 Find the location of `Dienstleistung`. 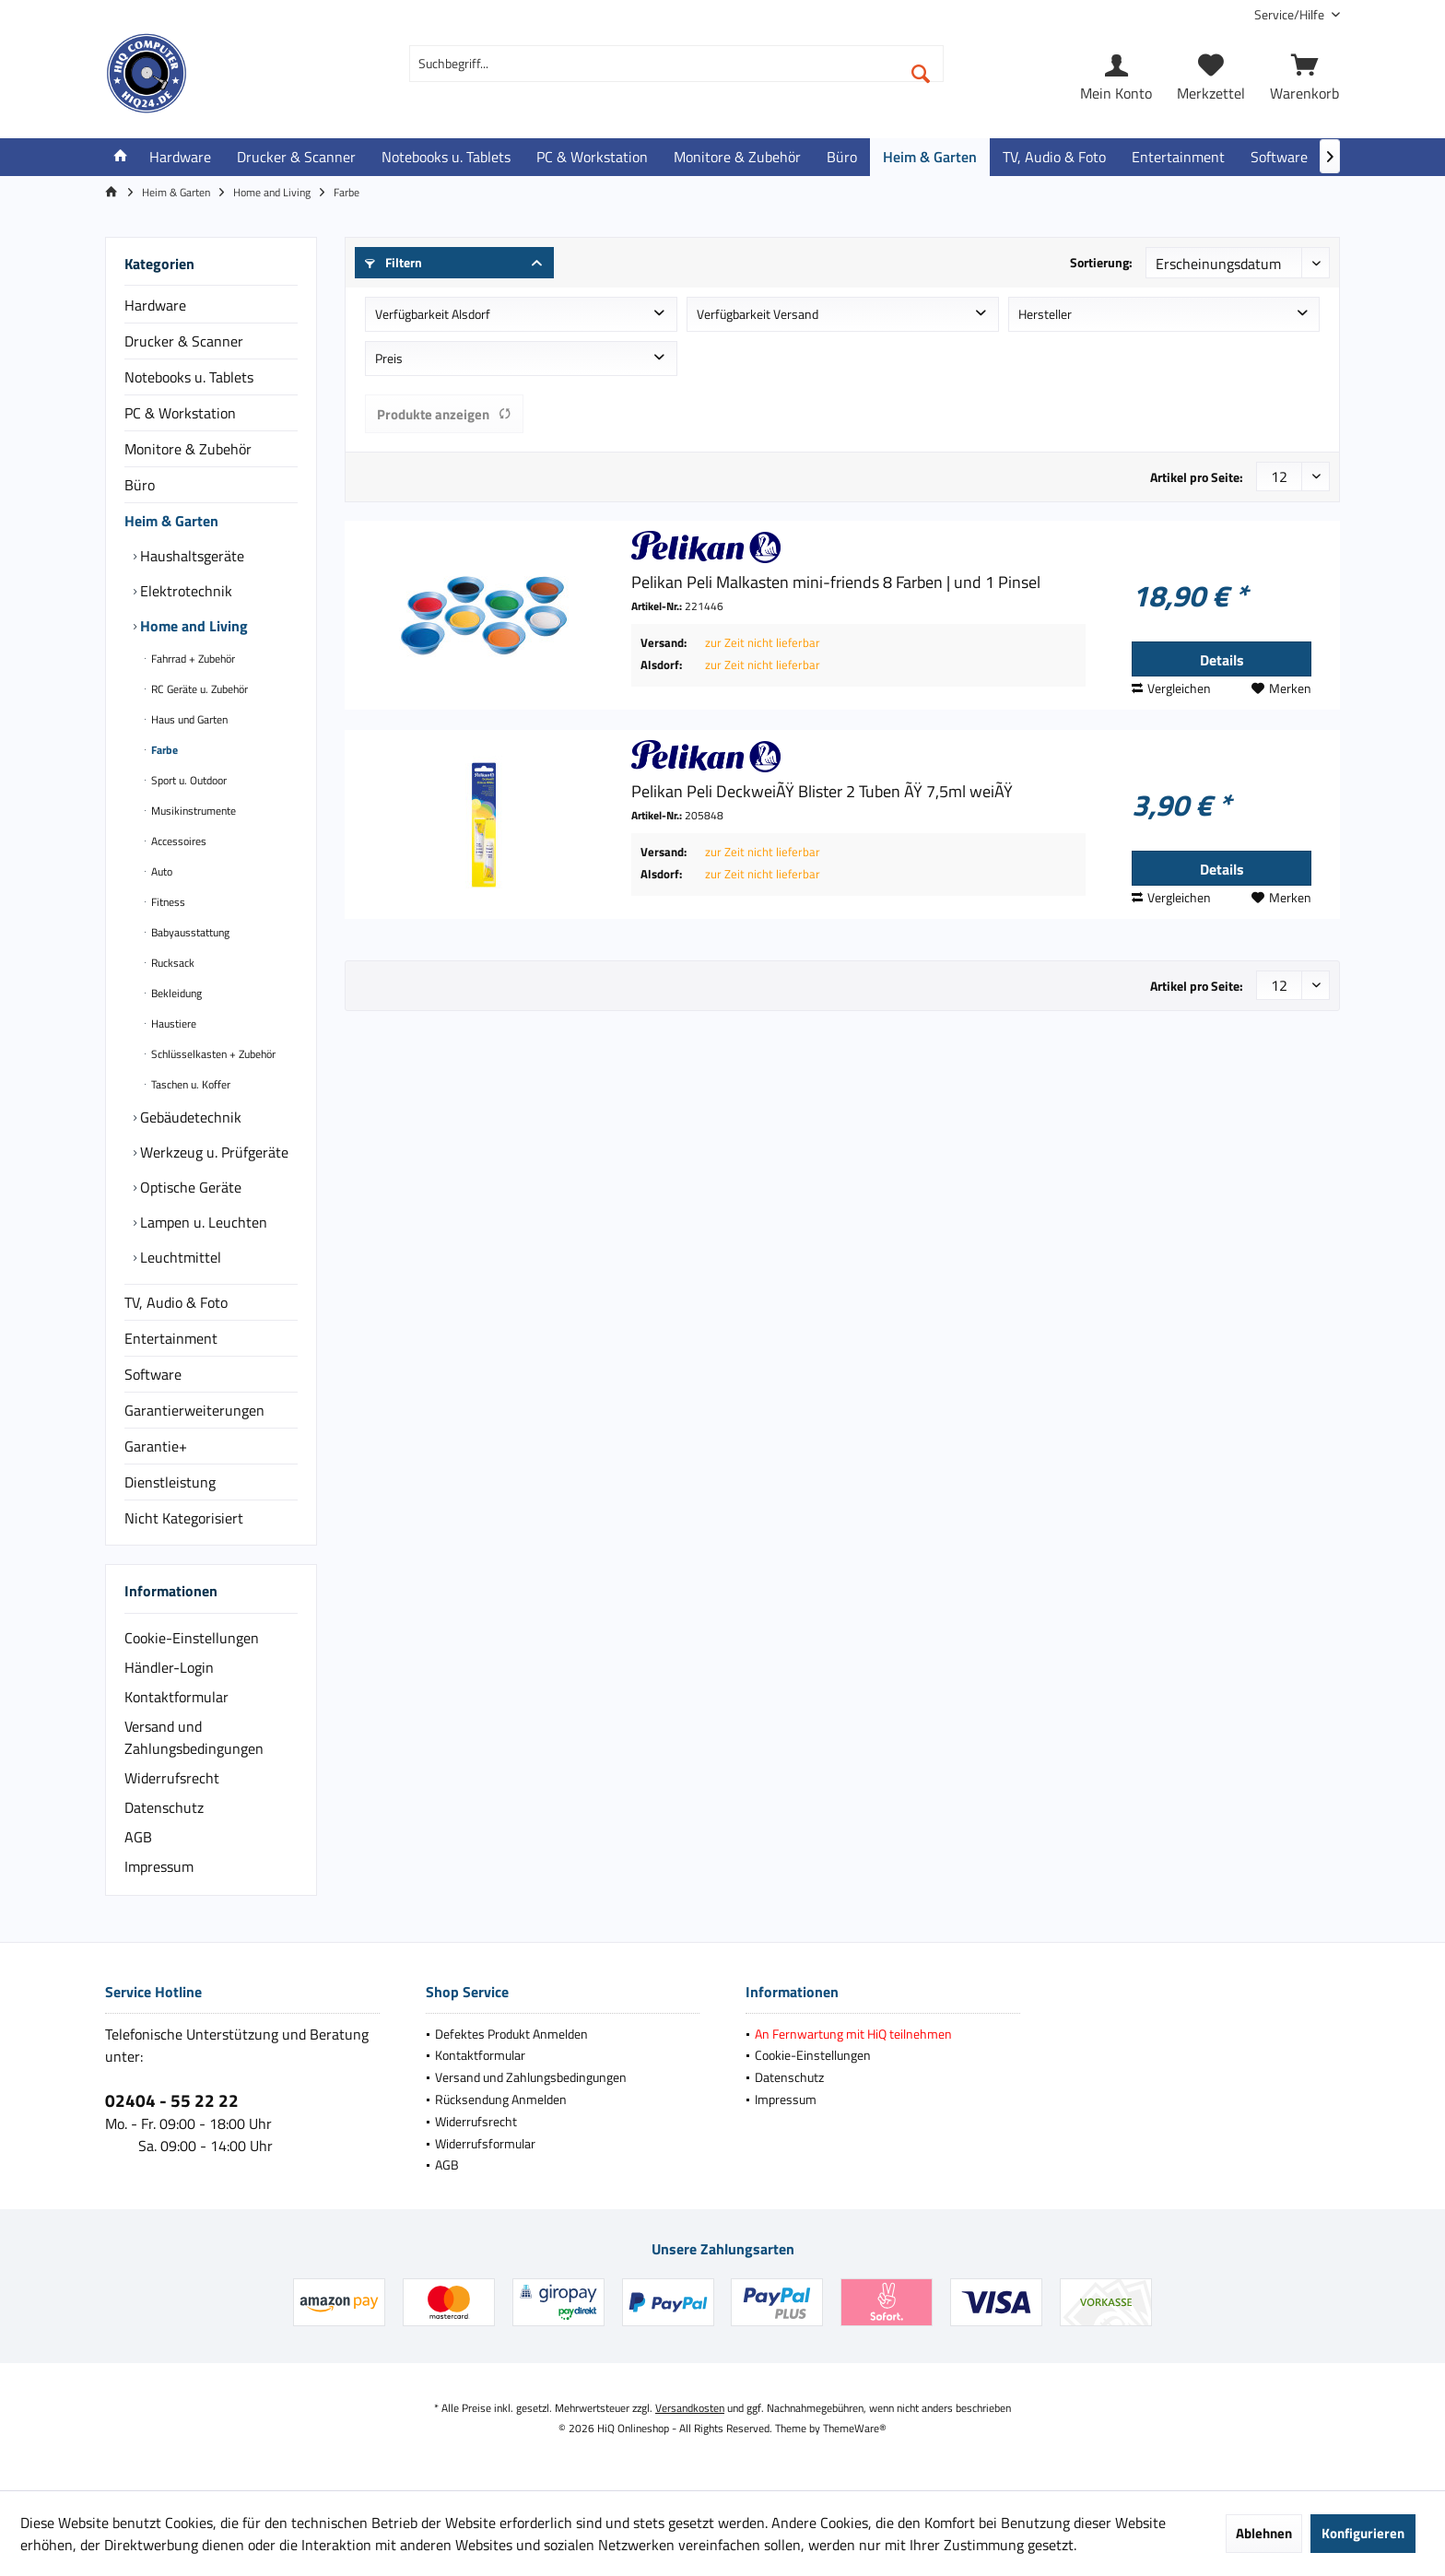

Dienstleistung is located at coordinates (170, 1482).